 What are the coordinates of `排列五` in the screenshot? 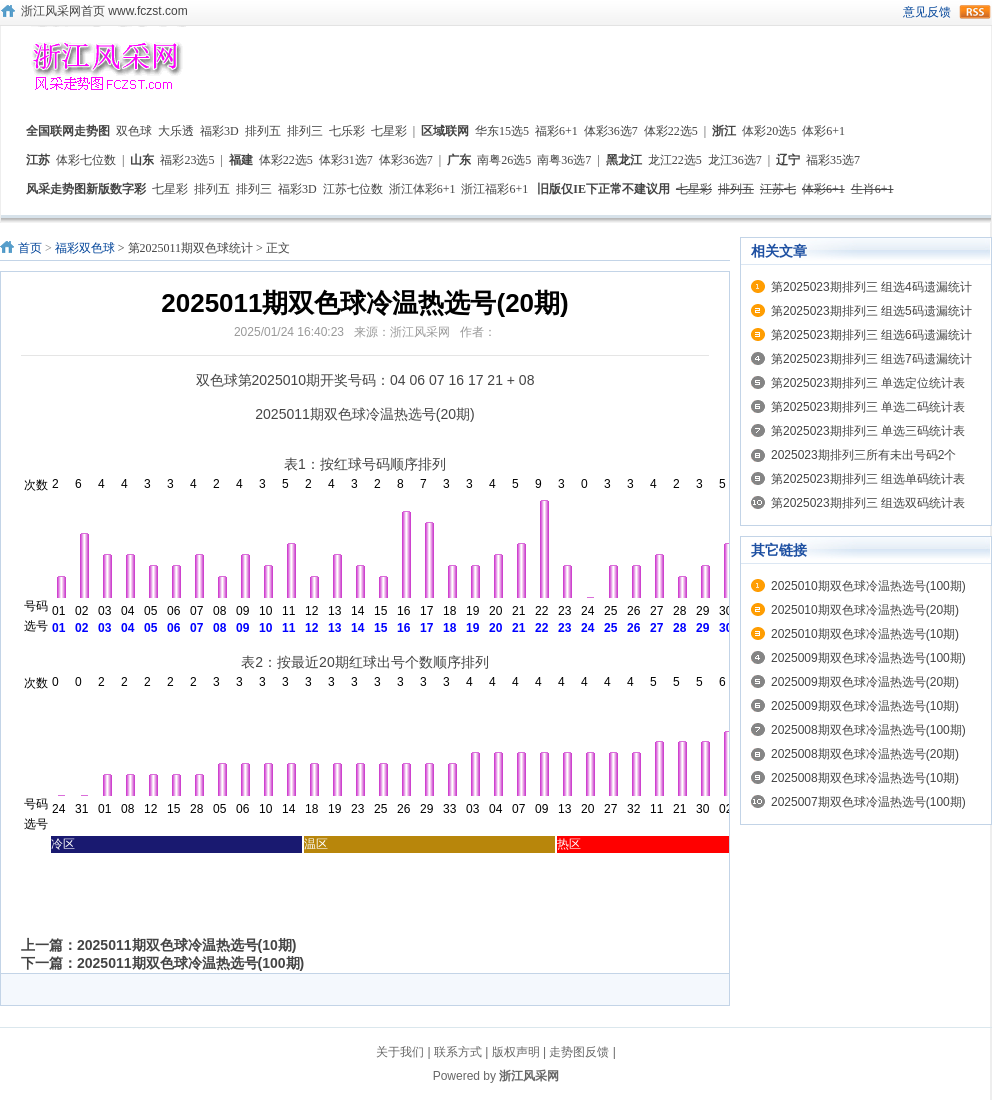 It's located at (263, 131).